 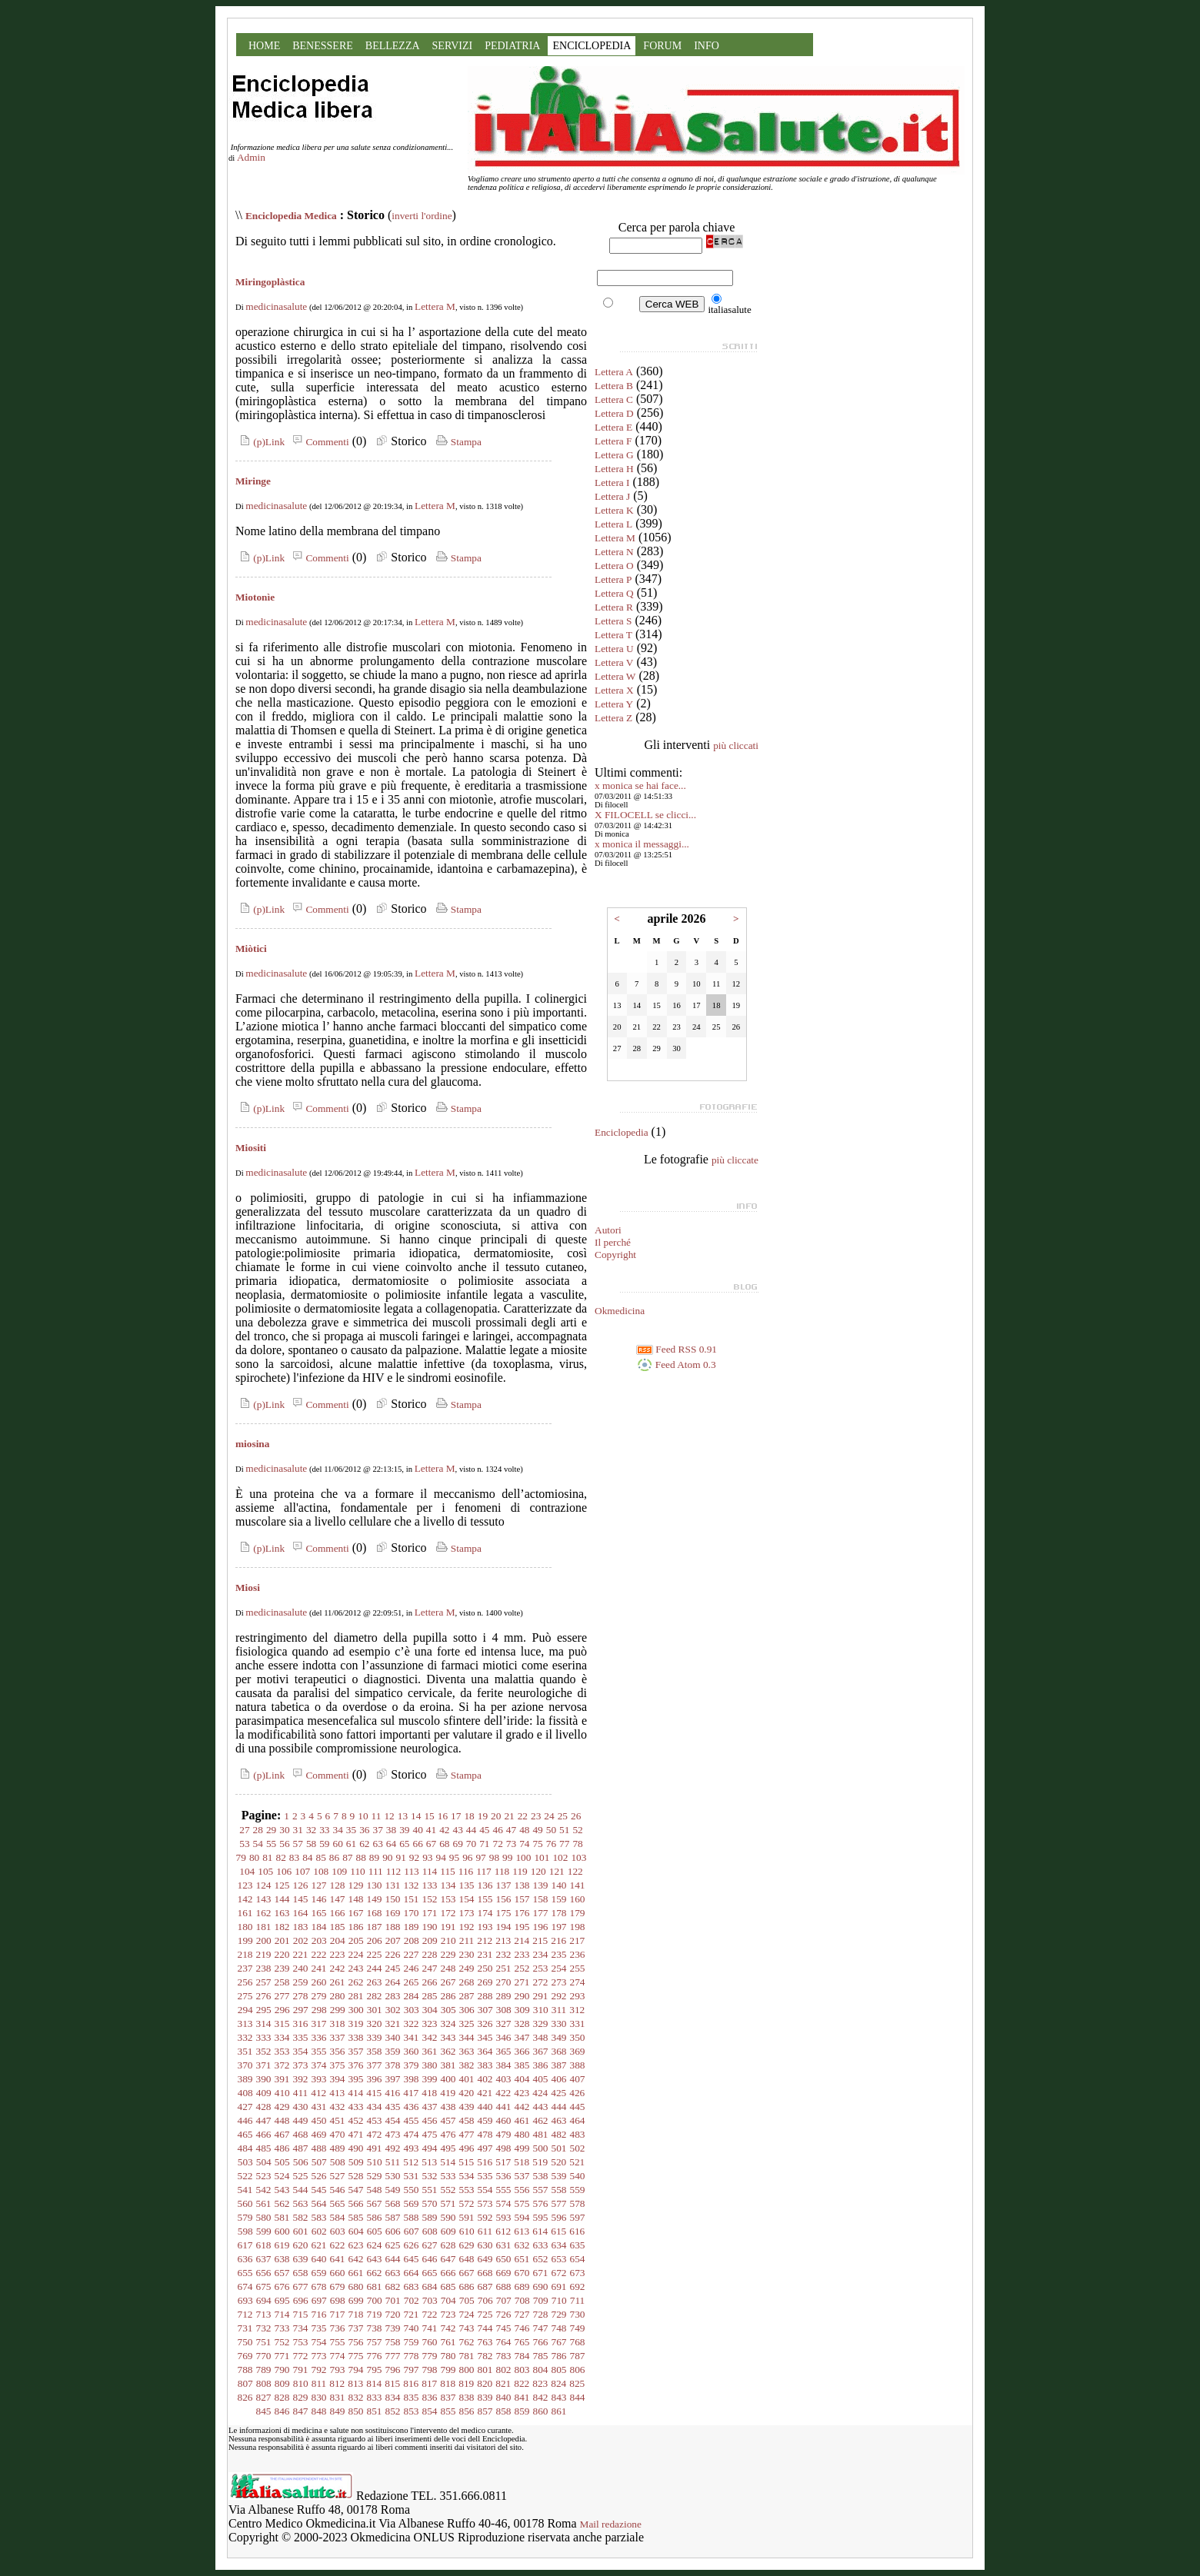 What do you see at coordinates (393, 1913) in the screenshot?
I see `169` at bounding box center [393, 1913].